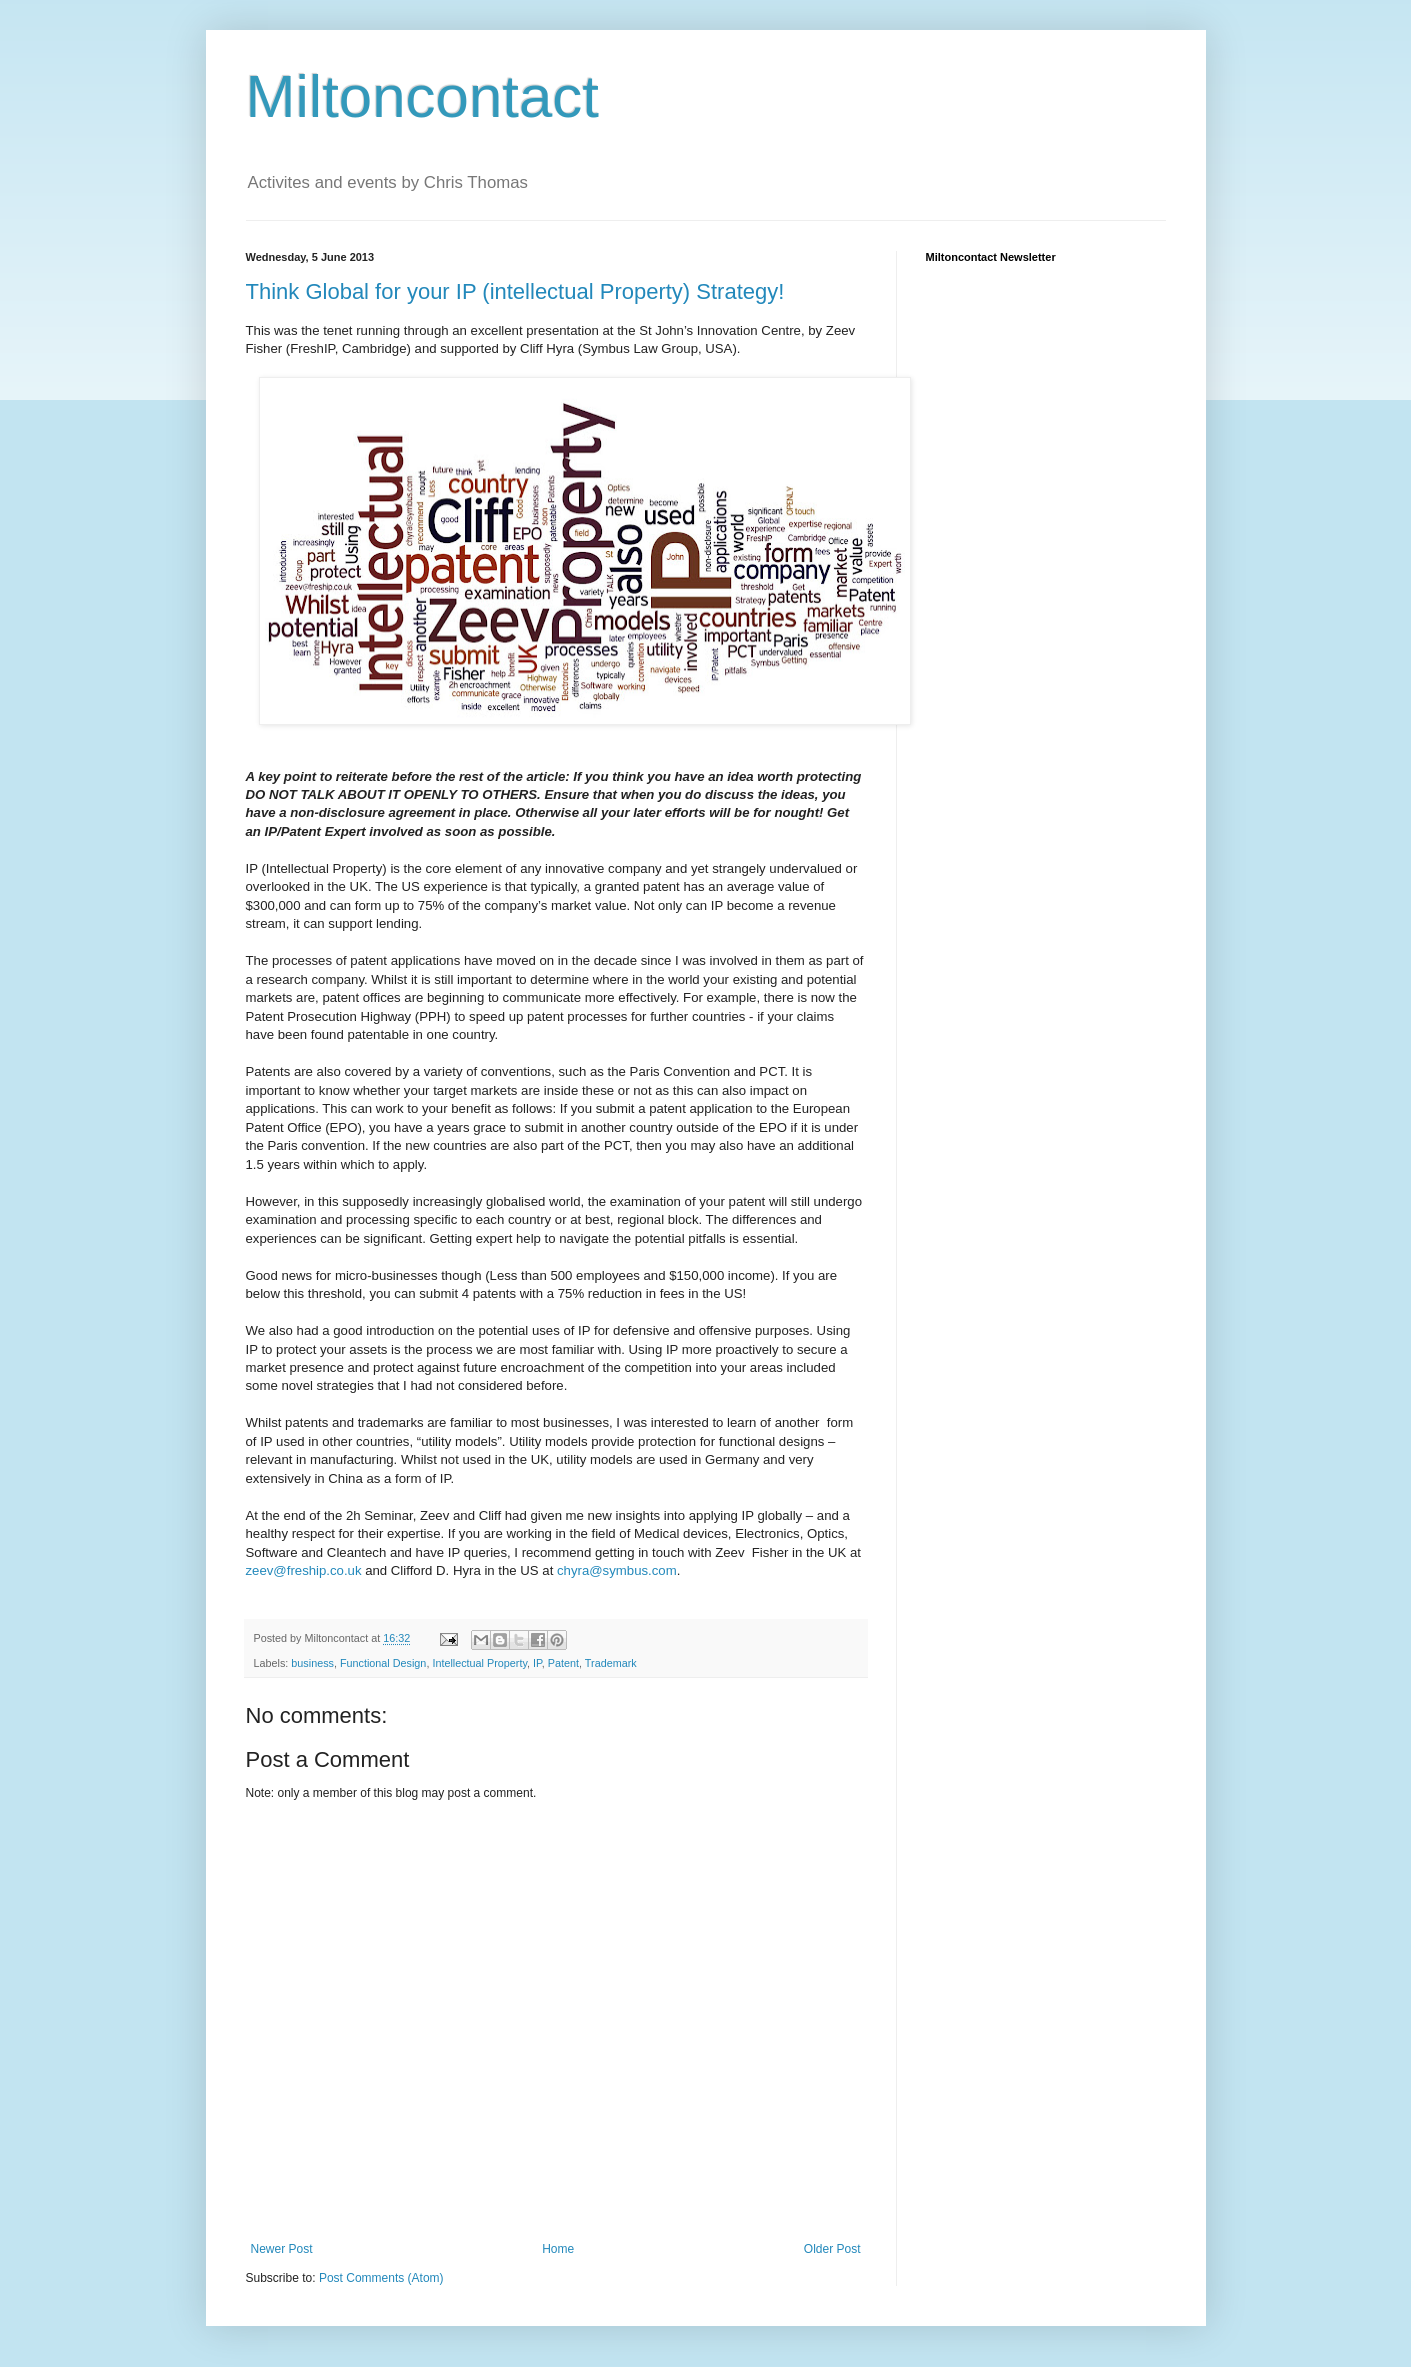 The height and width of the screenshot is (2367, 1411). What do you see at coordinates (312, 1663) in the screenshot?
I see `business` at bounding box center [312, 1663].